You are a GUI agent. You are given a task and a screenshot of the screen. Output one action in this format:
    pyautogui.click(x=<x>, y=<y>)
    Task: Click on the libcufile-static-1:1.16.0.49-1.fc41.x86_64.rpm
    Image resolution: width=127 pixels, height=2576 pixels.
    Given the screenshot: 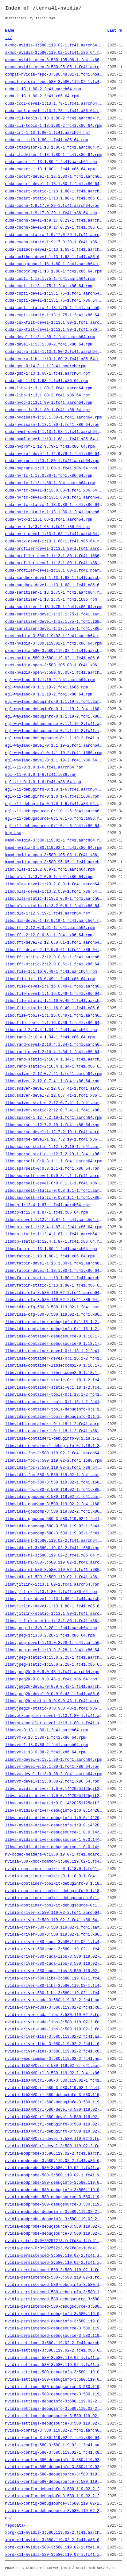 What is the action you would take?
    pyautogui.click(x=53, y=1008)
    